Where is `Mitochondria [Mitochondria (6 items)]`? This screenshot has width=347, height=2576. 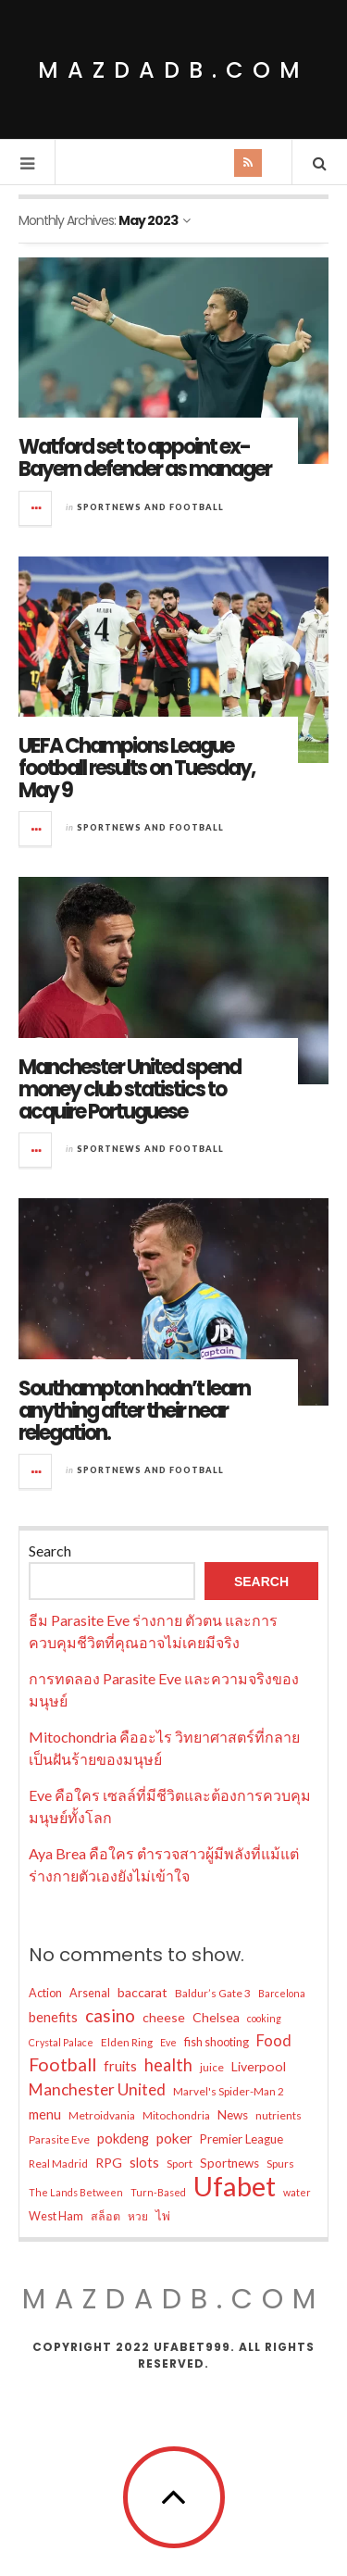 Mitochondria [Mitochondria (6 items)] is located at coordinates (176, 2115).